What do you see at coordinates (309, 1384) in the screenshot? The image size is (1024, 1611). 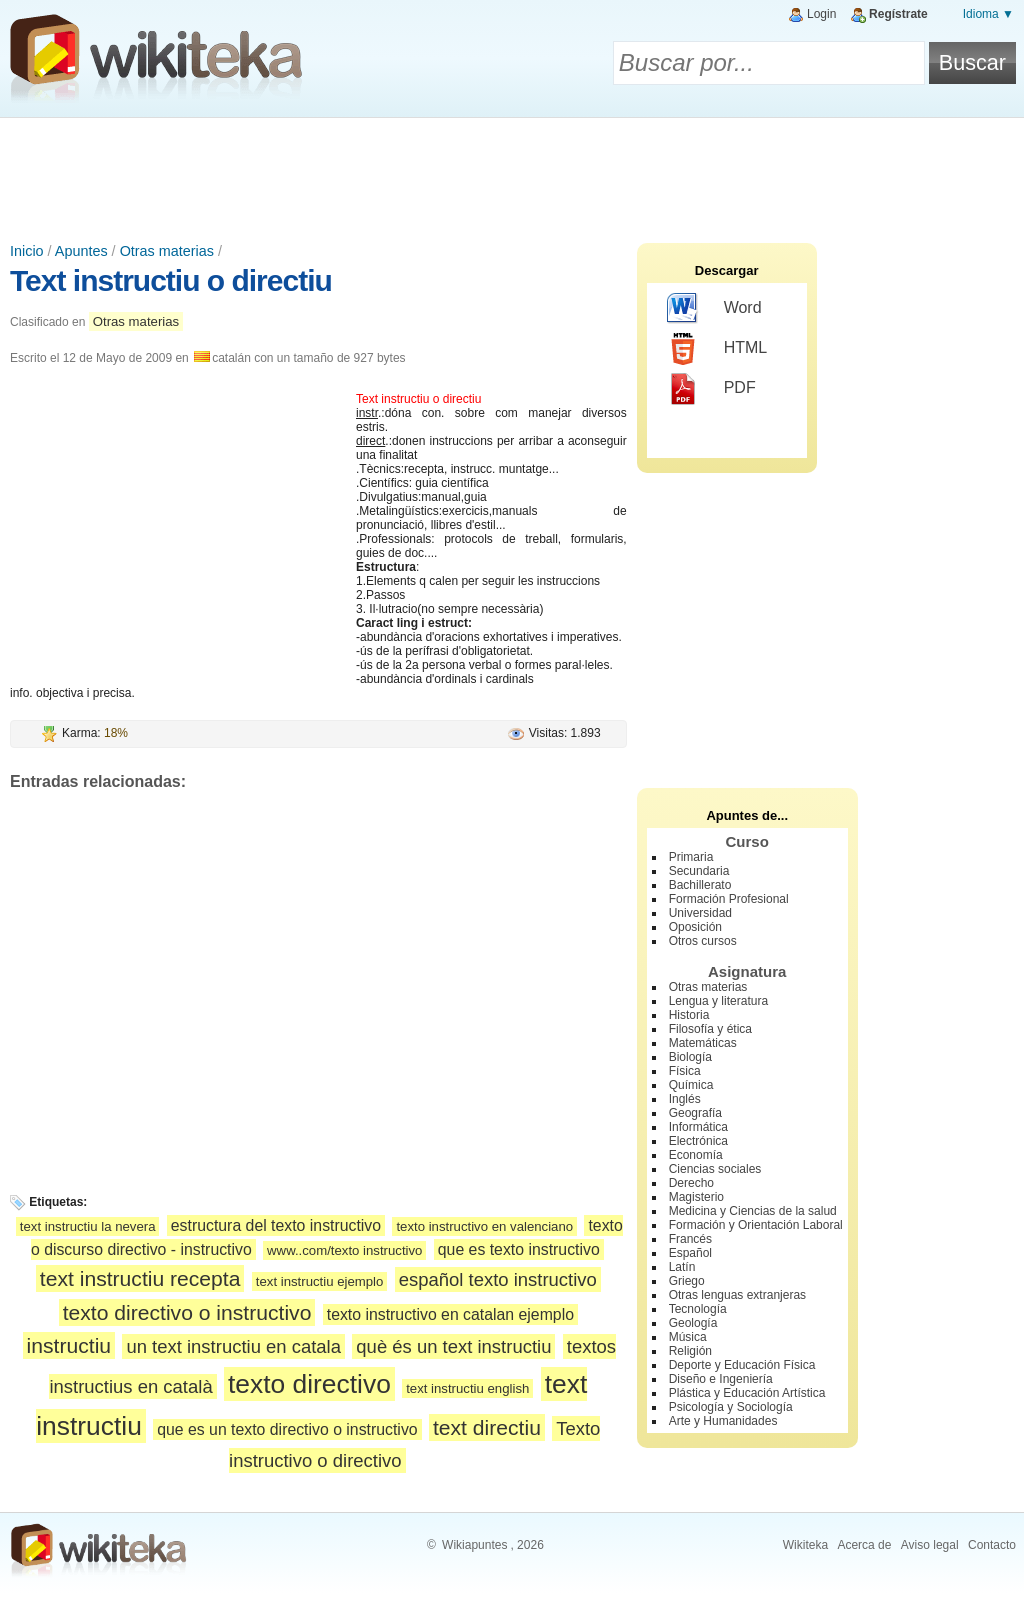 I see `texto directivo` at bounding box center [309, 1384].